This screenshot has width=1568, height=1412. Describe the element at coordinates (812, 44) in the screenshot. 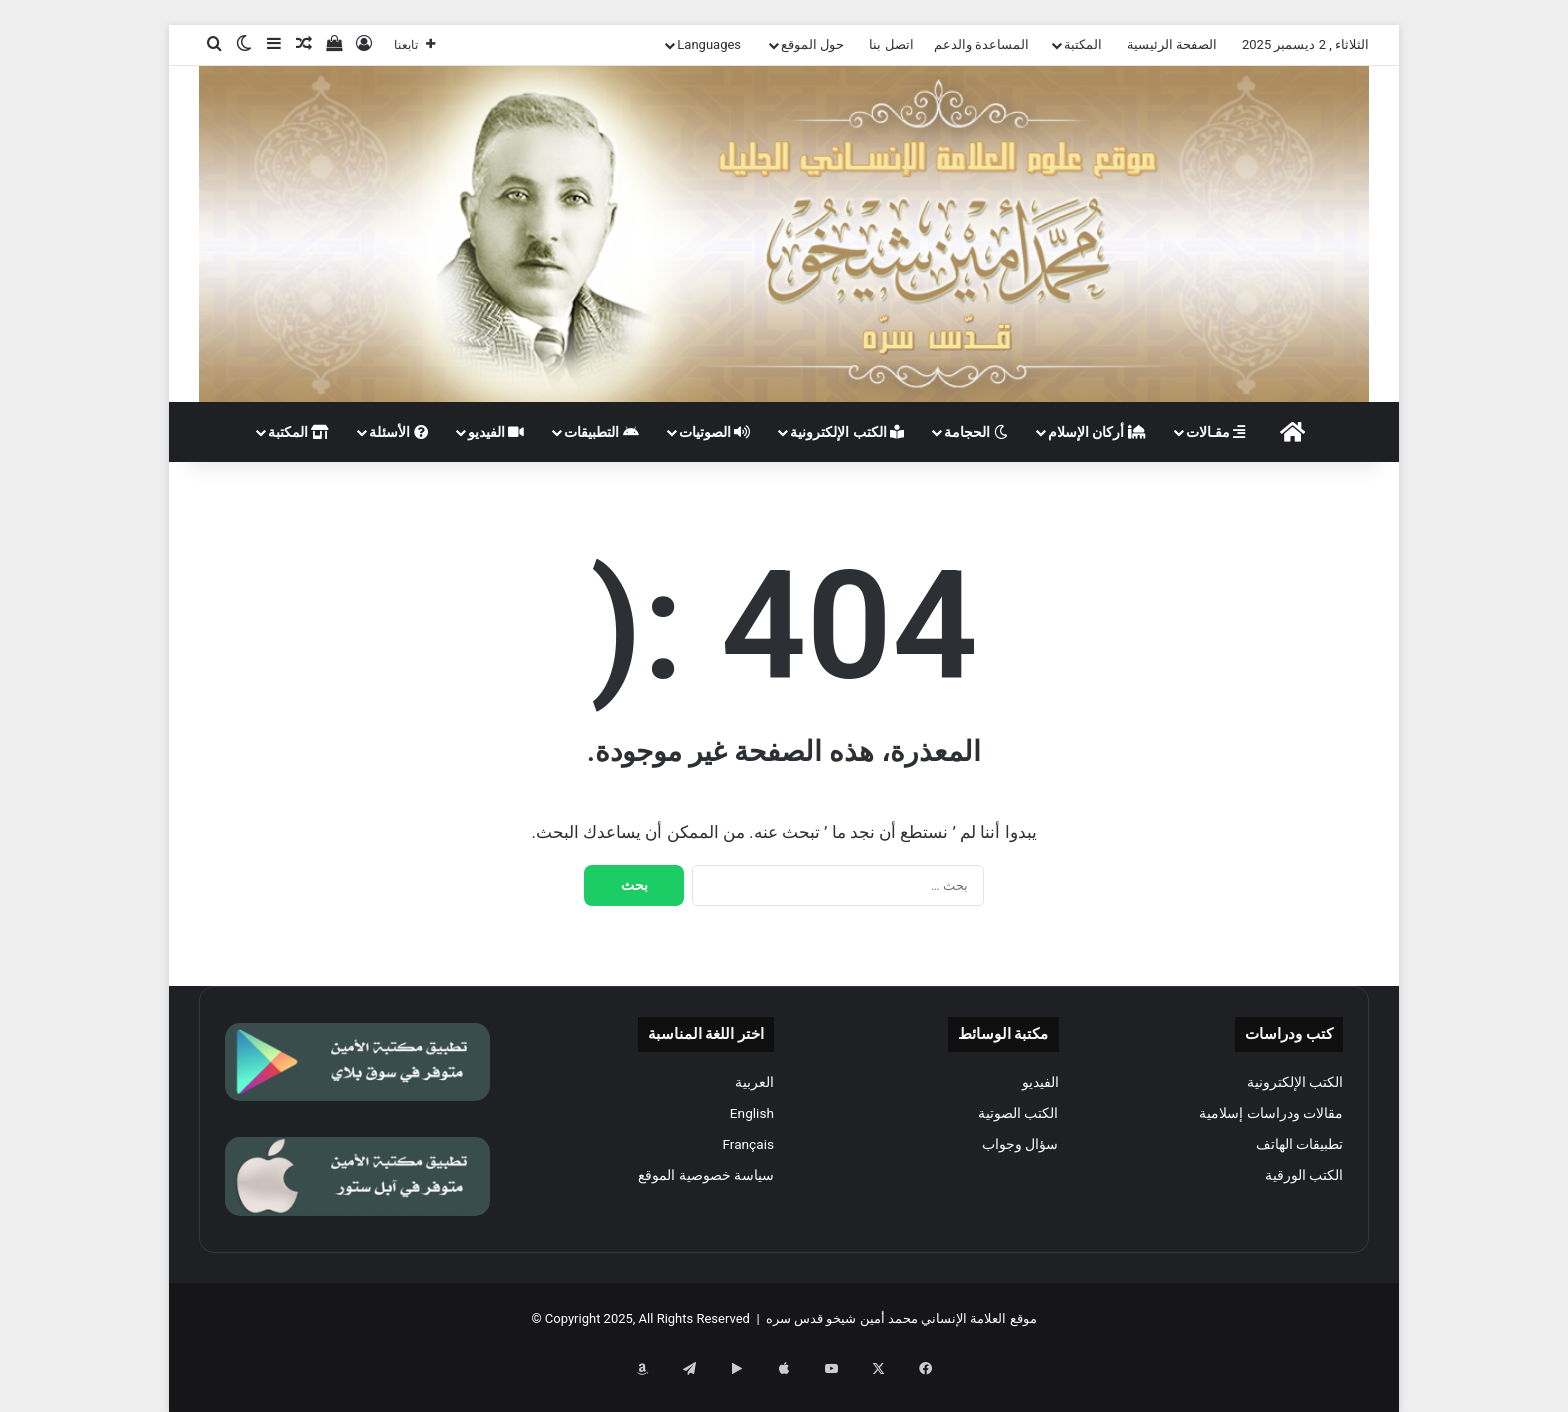

I see `حول الموقع` at that location.